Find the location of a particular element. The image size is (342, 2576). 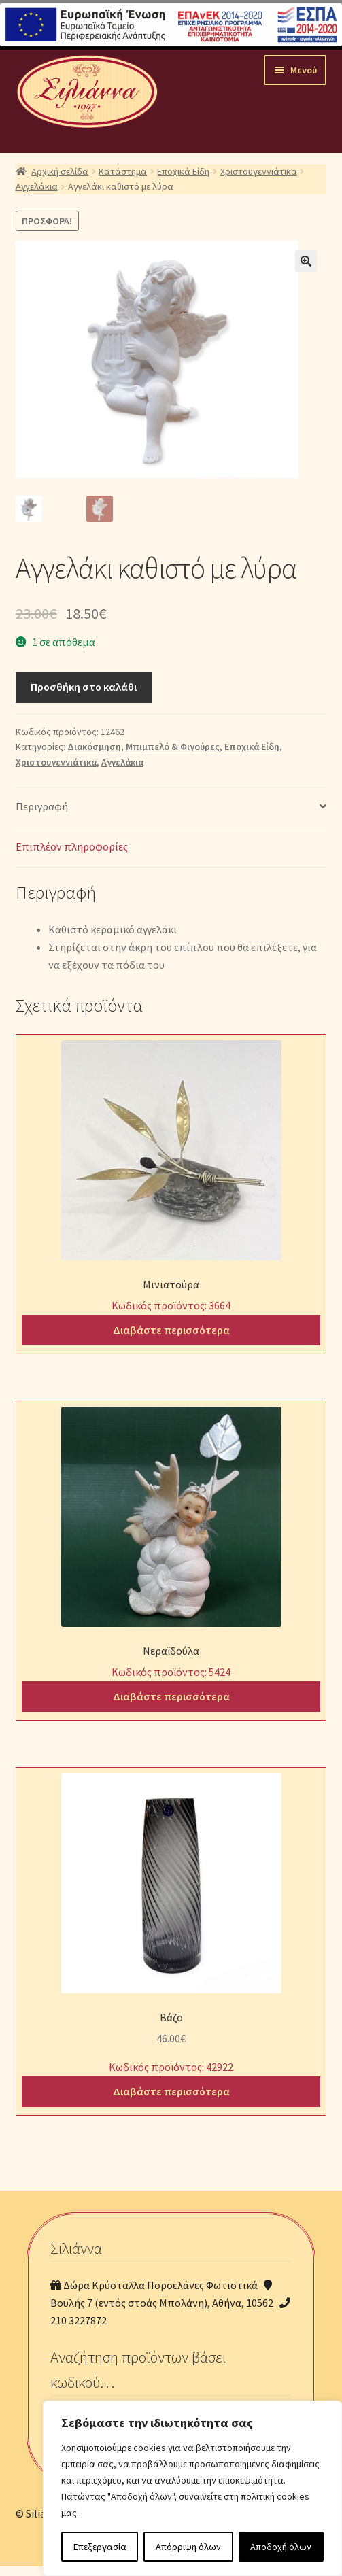

Αρχική σελίδα is located at coordinates (59, 171).